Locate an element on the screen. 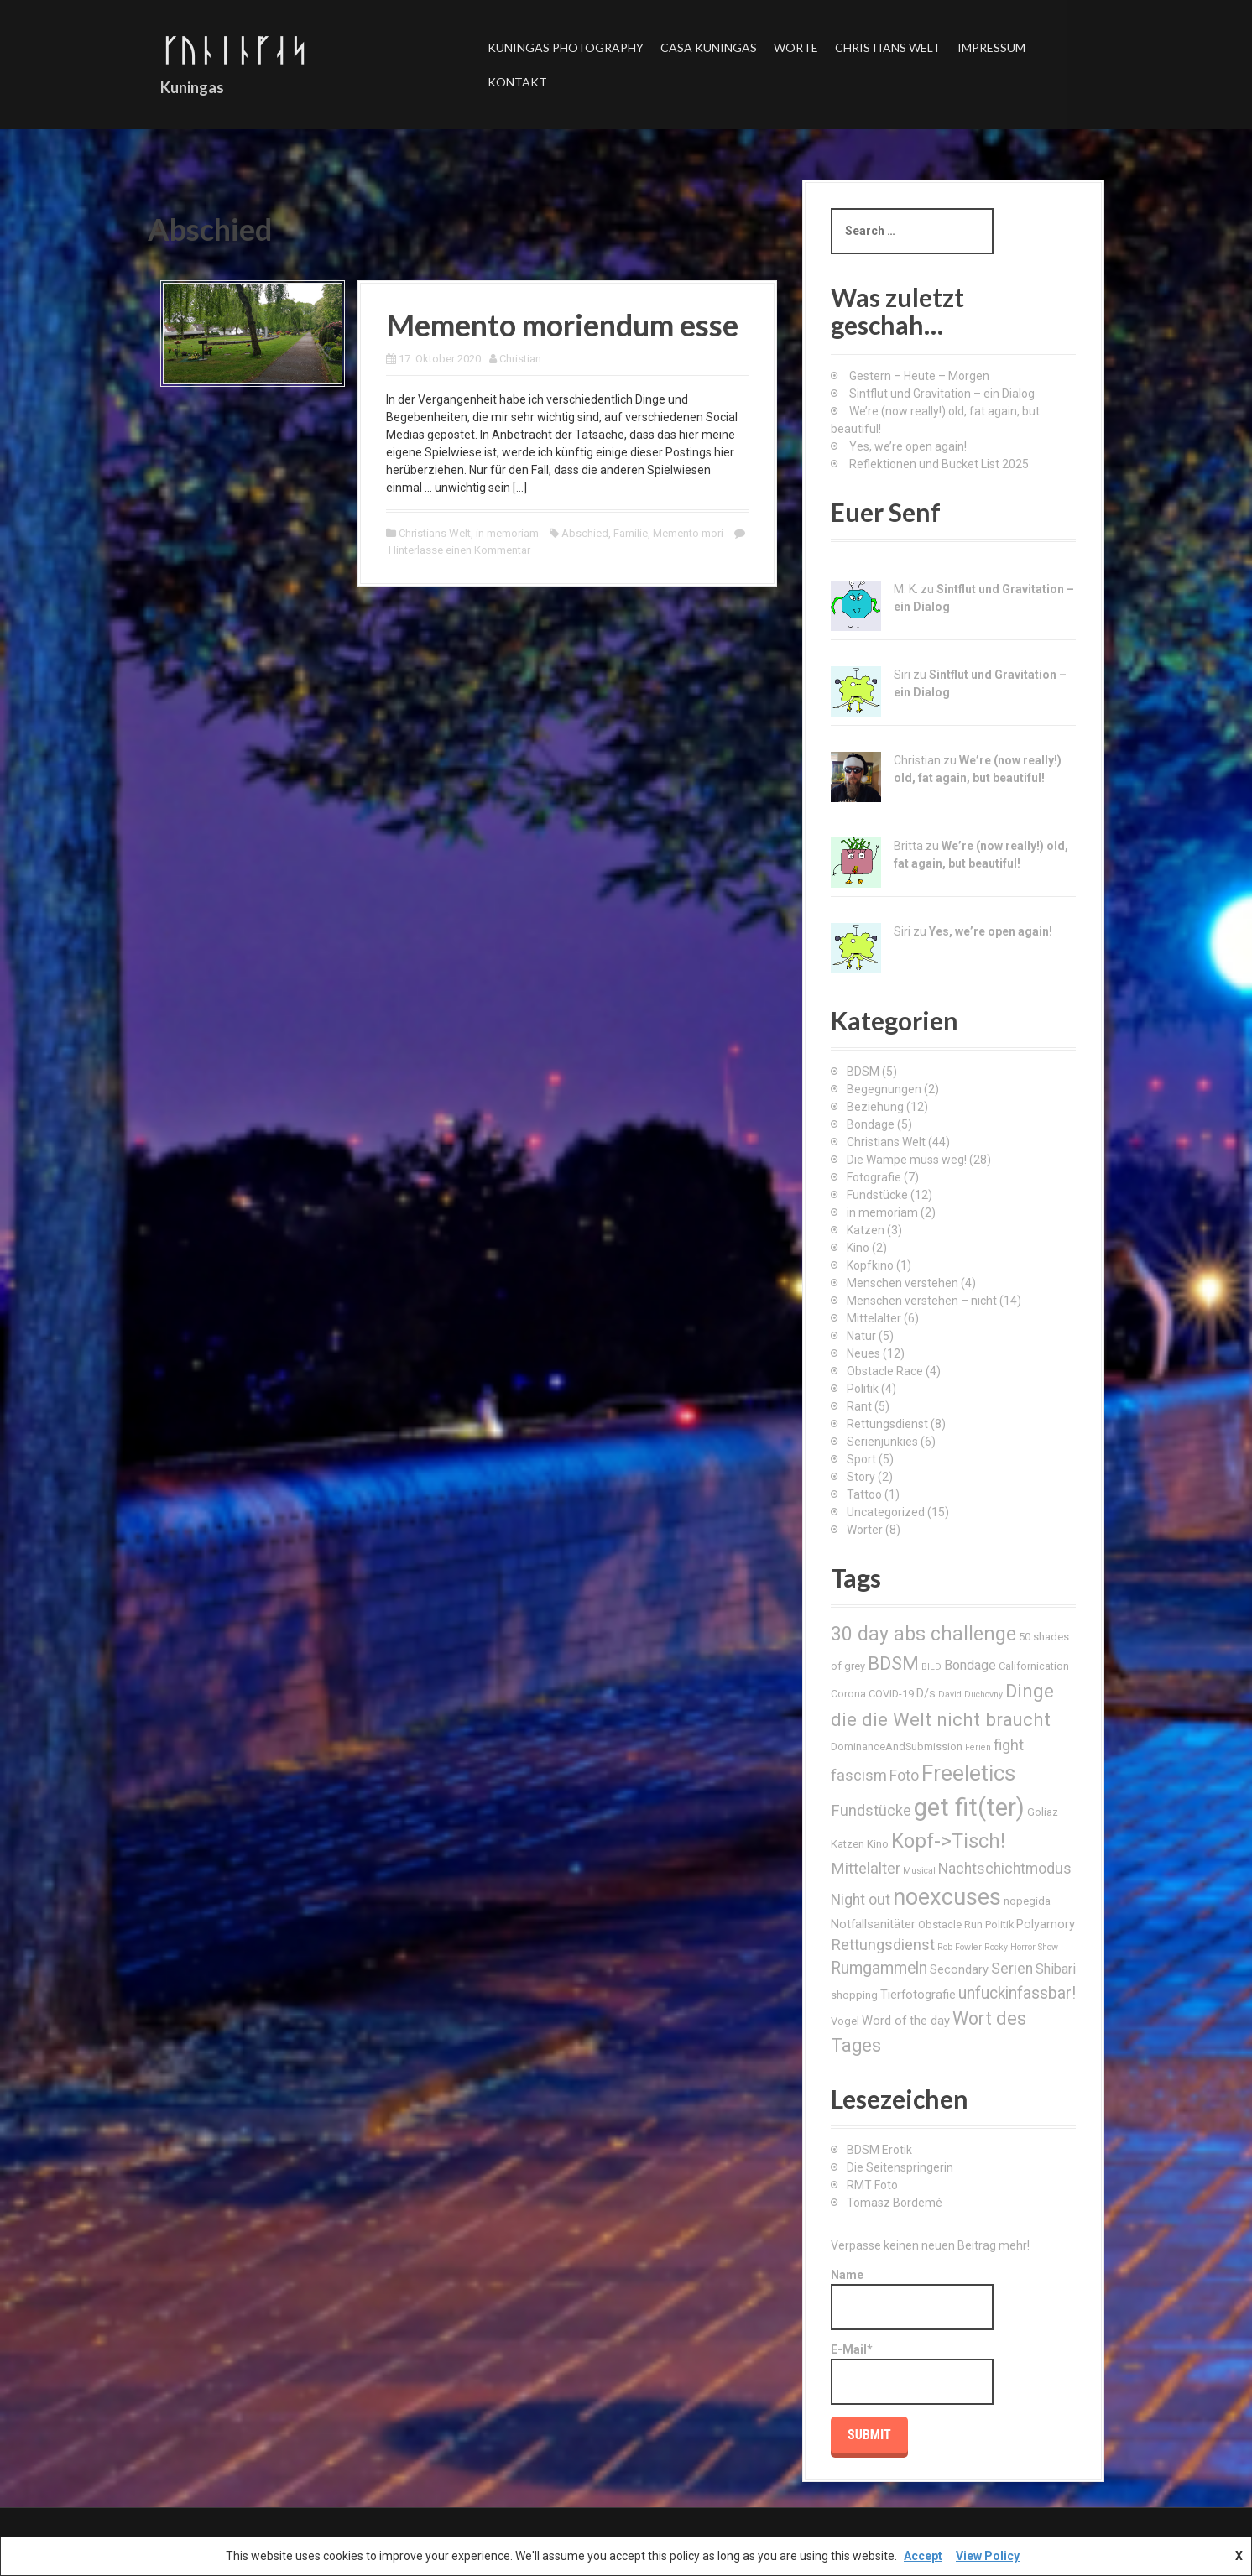 Image resolution: width=1252 pixels, height=2576 pixels. Reflektionen und Bucket List 2025 is located at coordinates (939, 464).